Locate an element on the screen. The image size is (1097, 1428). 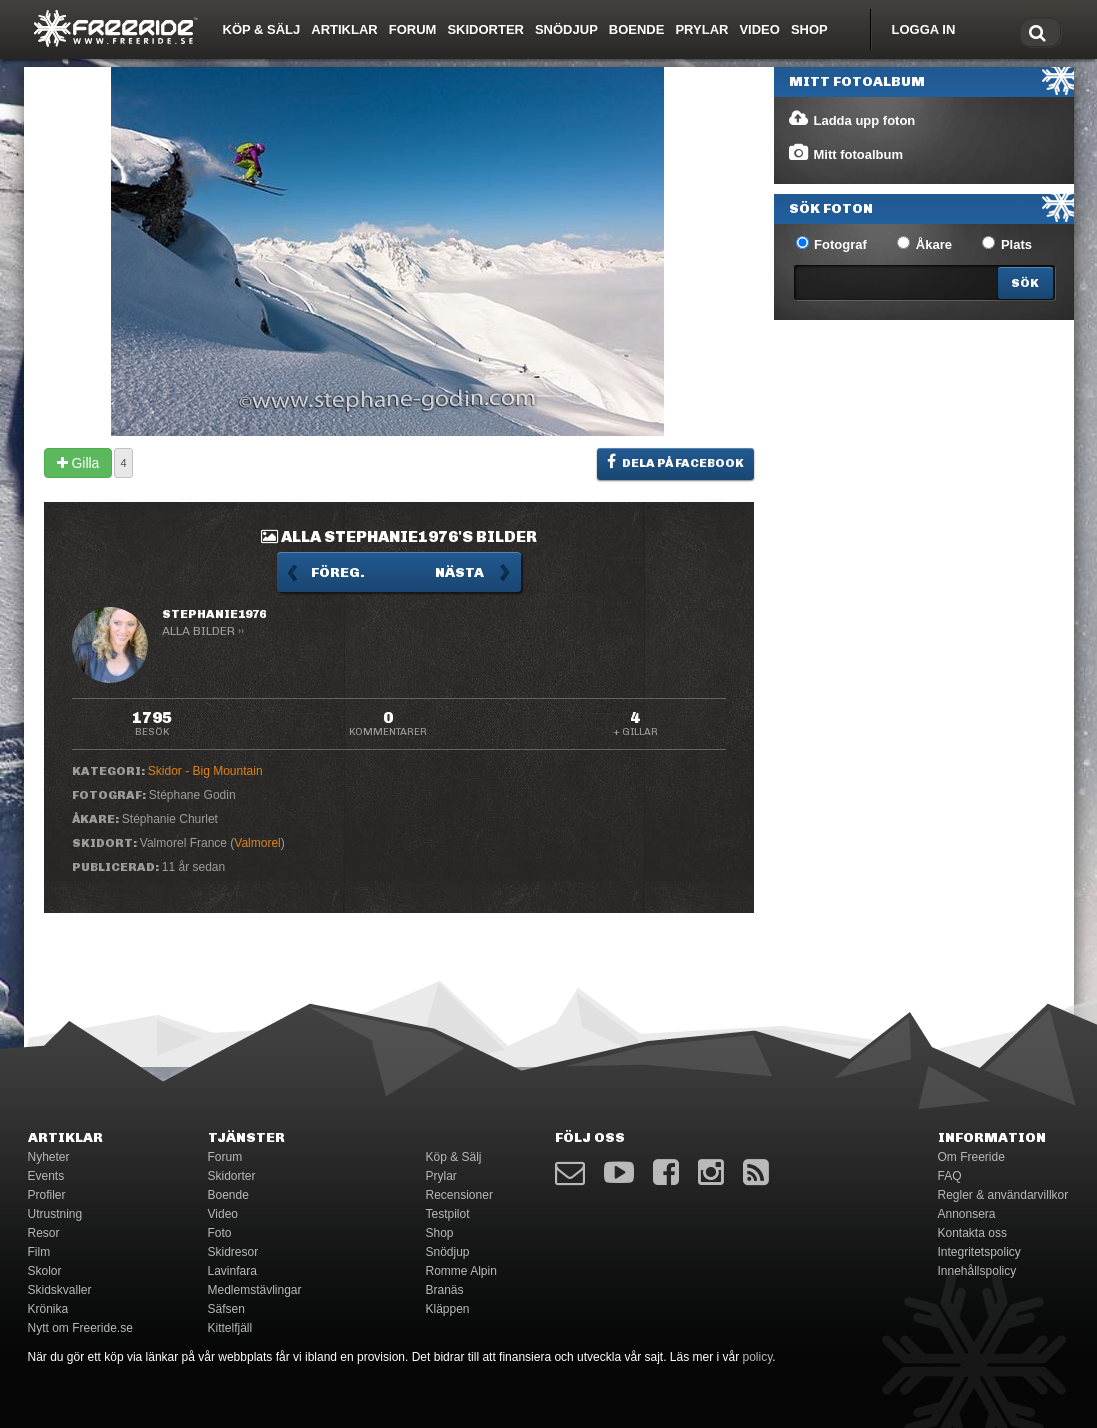
Snödjup is located at coordinates (566, 29).